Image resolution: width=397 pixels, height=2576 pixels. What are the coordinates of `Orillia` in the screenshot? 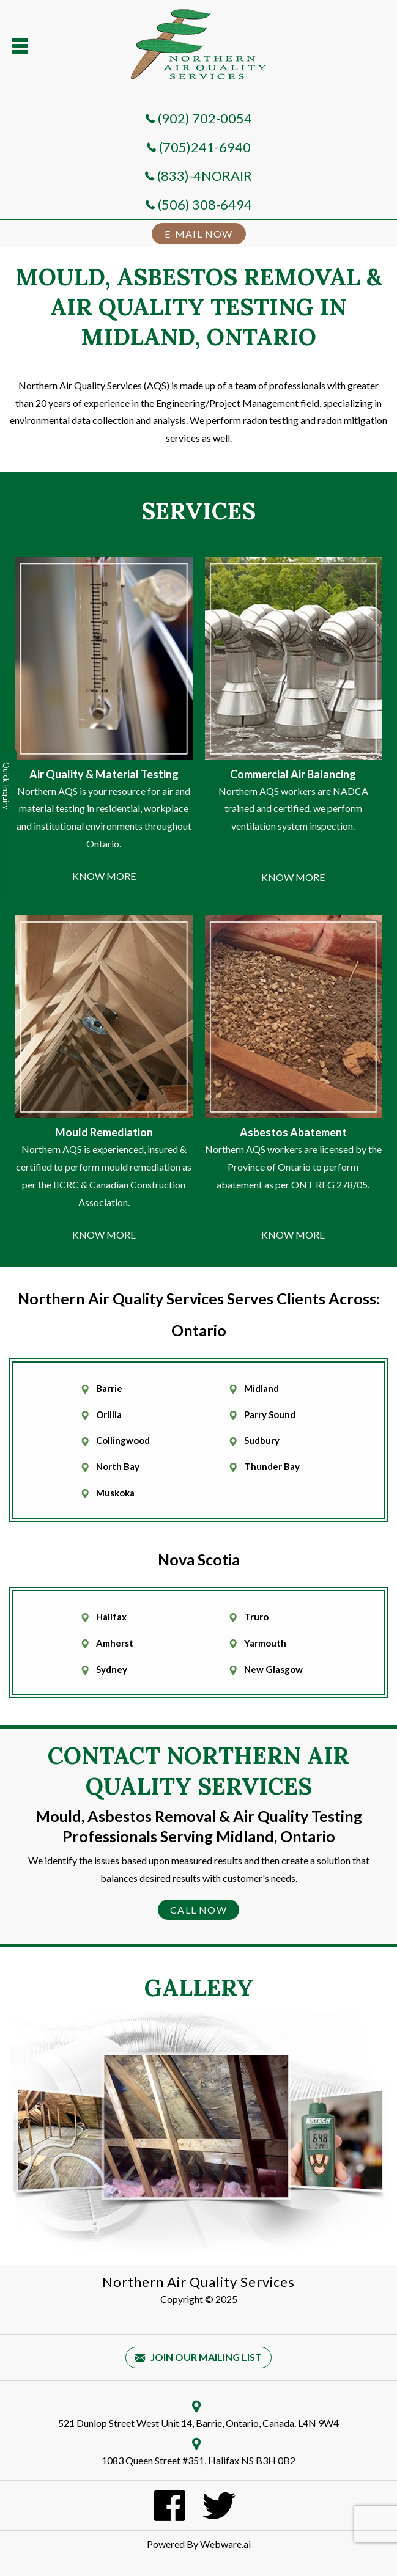 It's located at (109, 1414).